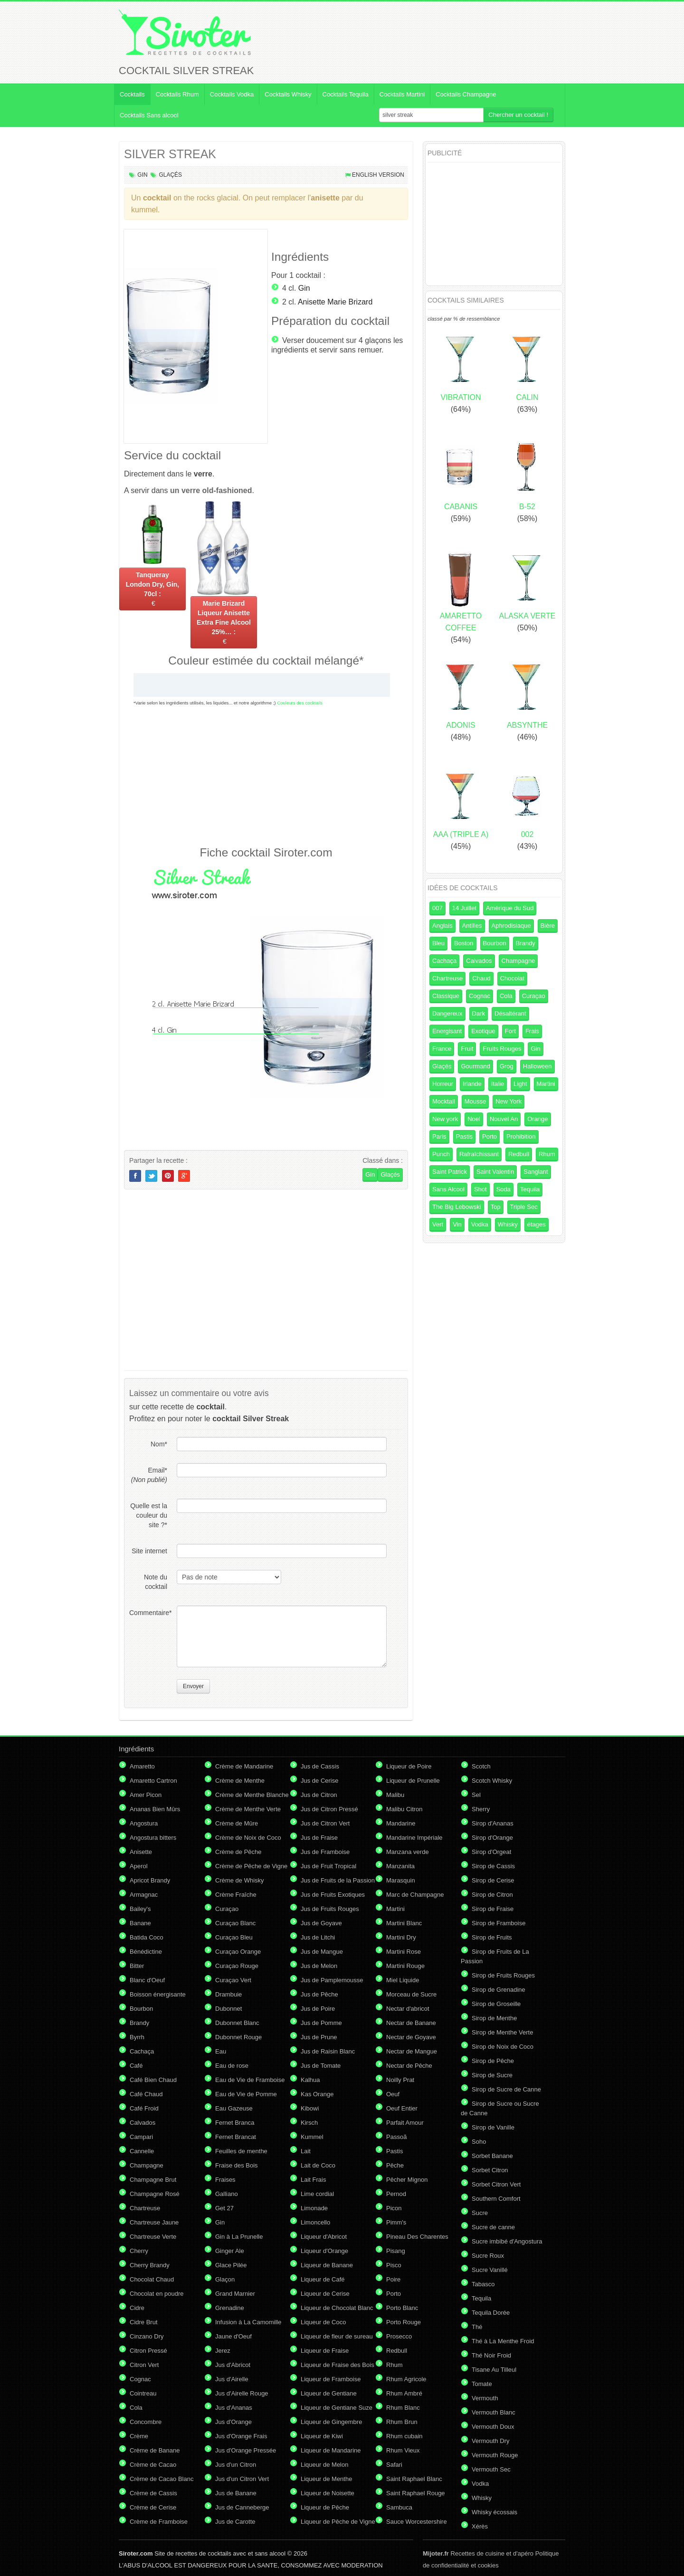  What do you see at coordinates (396, 2222) in the screenshot?
I see `Pimm's` at bounding box center [396, 2222].